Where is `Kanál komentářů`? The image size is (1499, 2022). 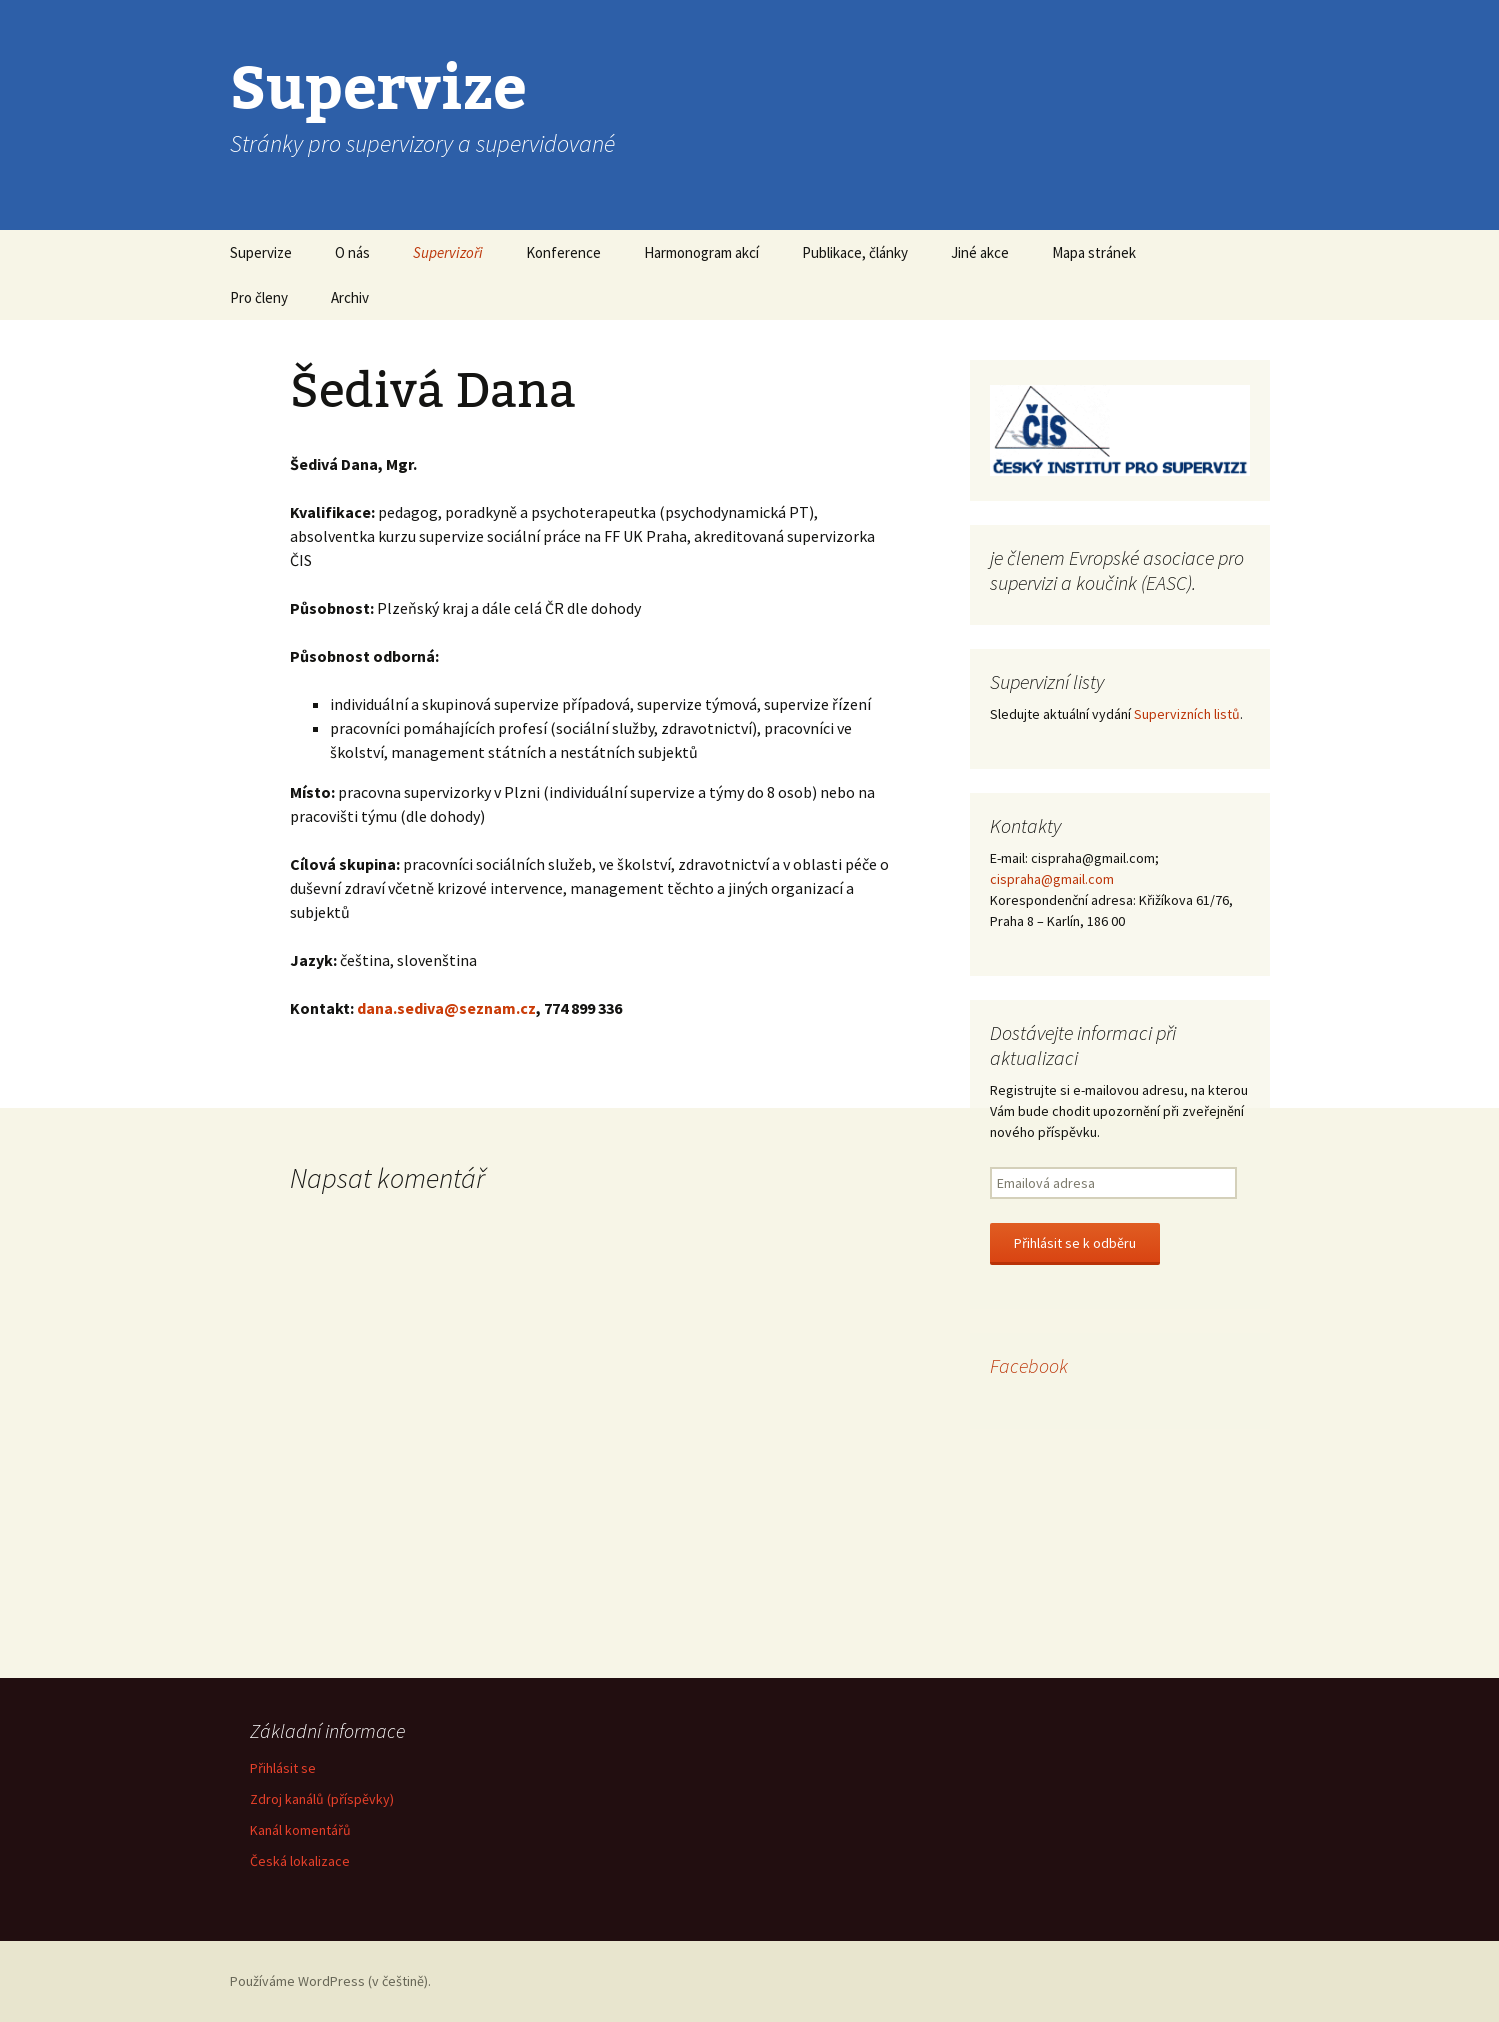 Kanál komentářů is located at coordinates (300, 1830).